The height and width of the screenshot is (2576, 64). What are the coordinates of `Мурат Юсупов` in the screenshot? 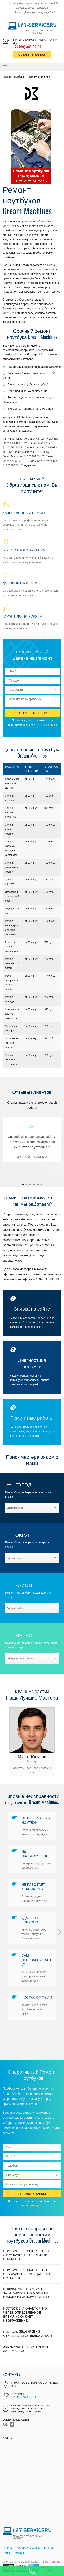 It's located at (32, 1756).